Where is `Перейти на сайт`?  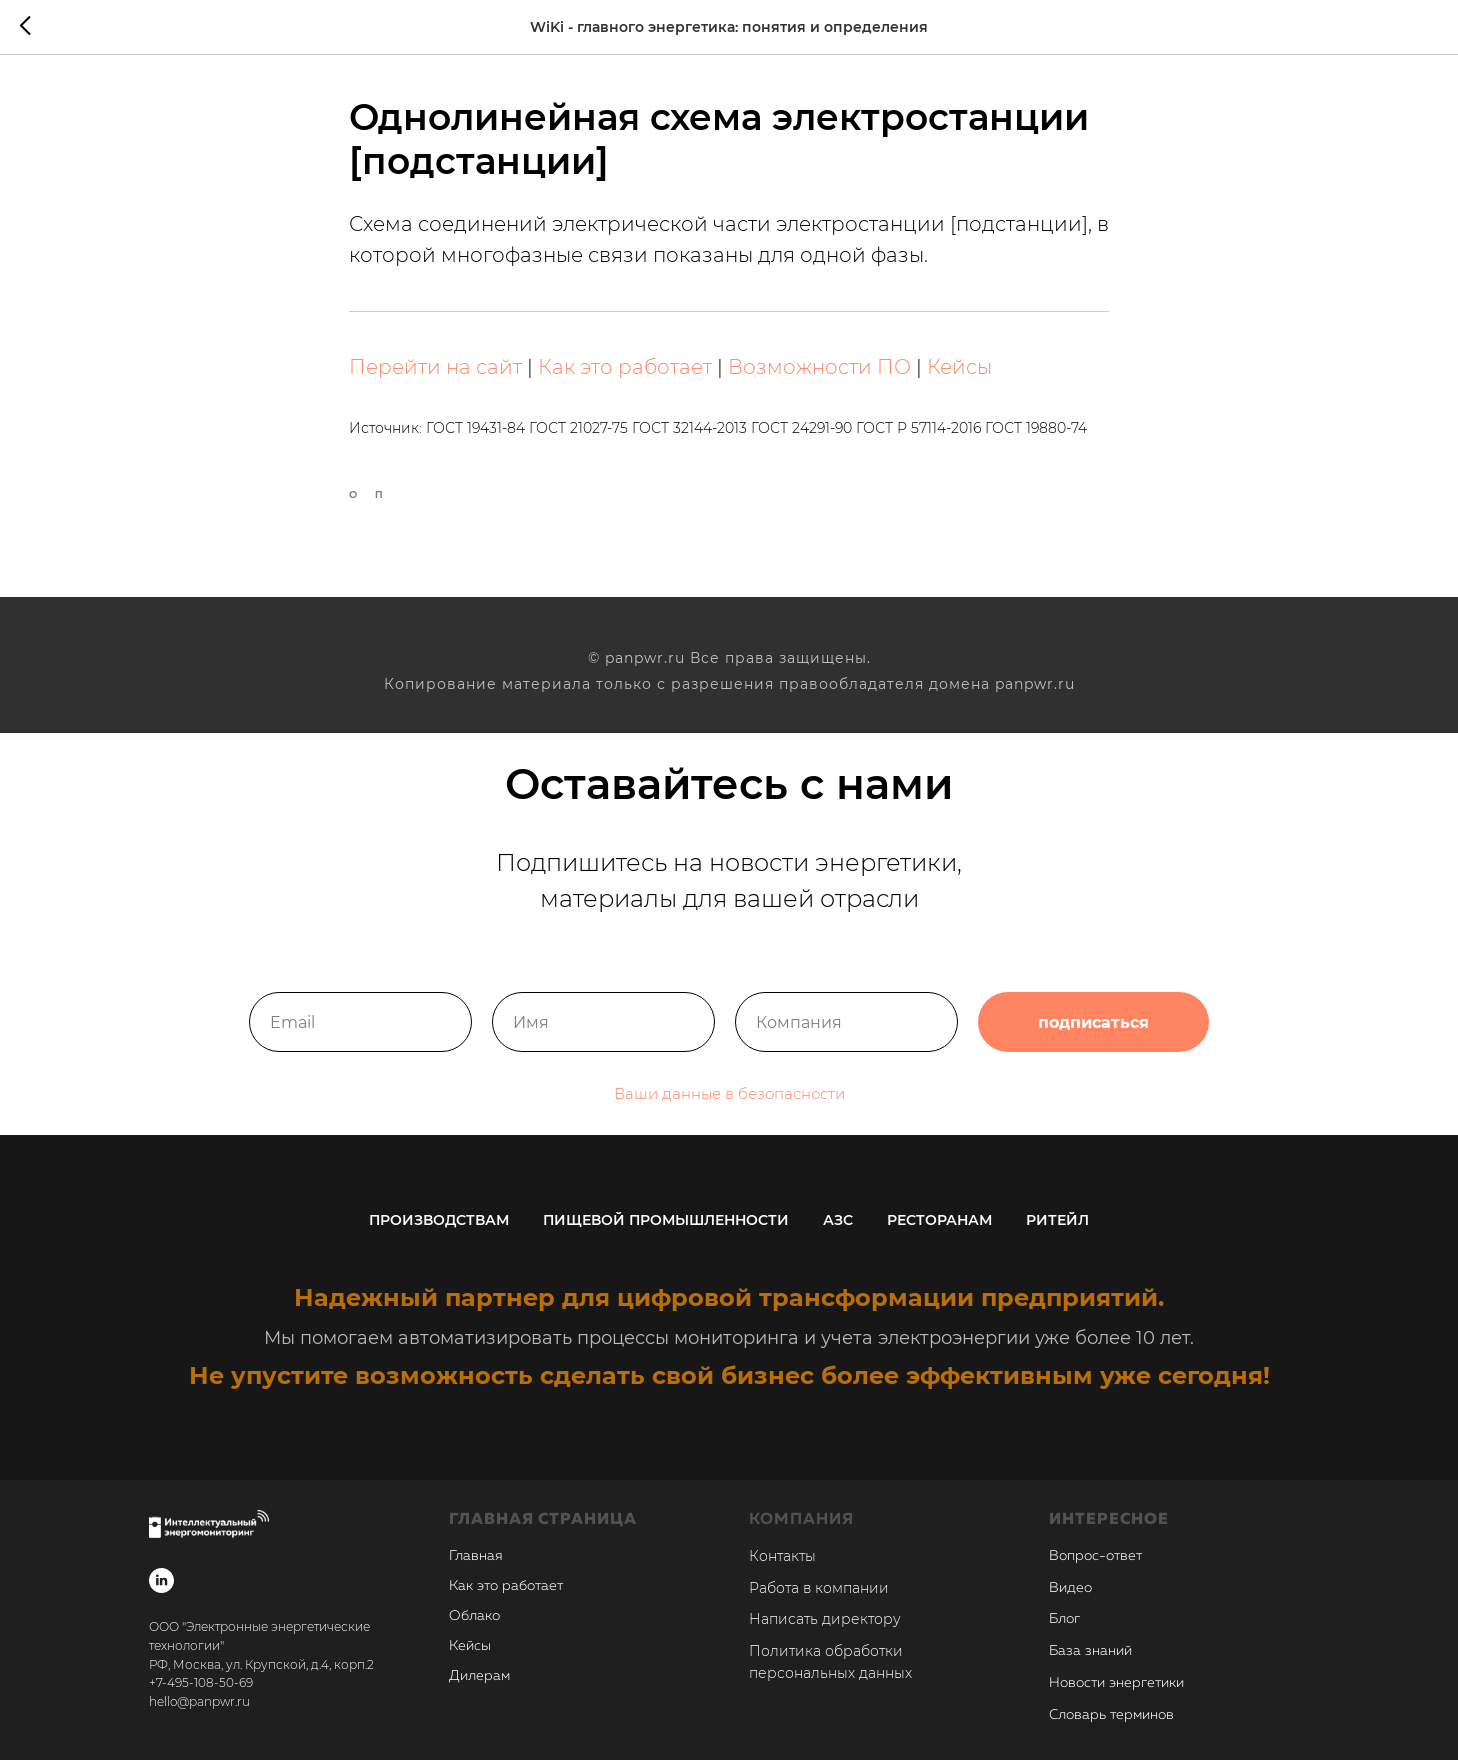 Перейти на сайт is located at coordinates (435, 367).